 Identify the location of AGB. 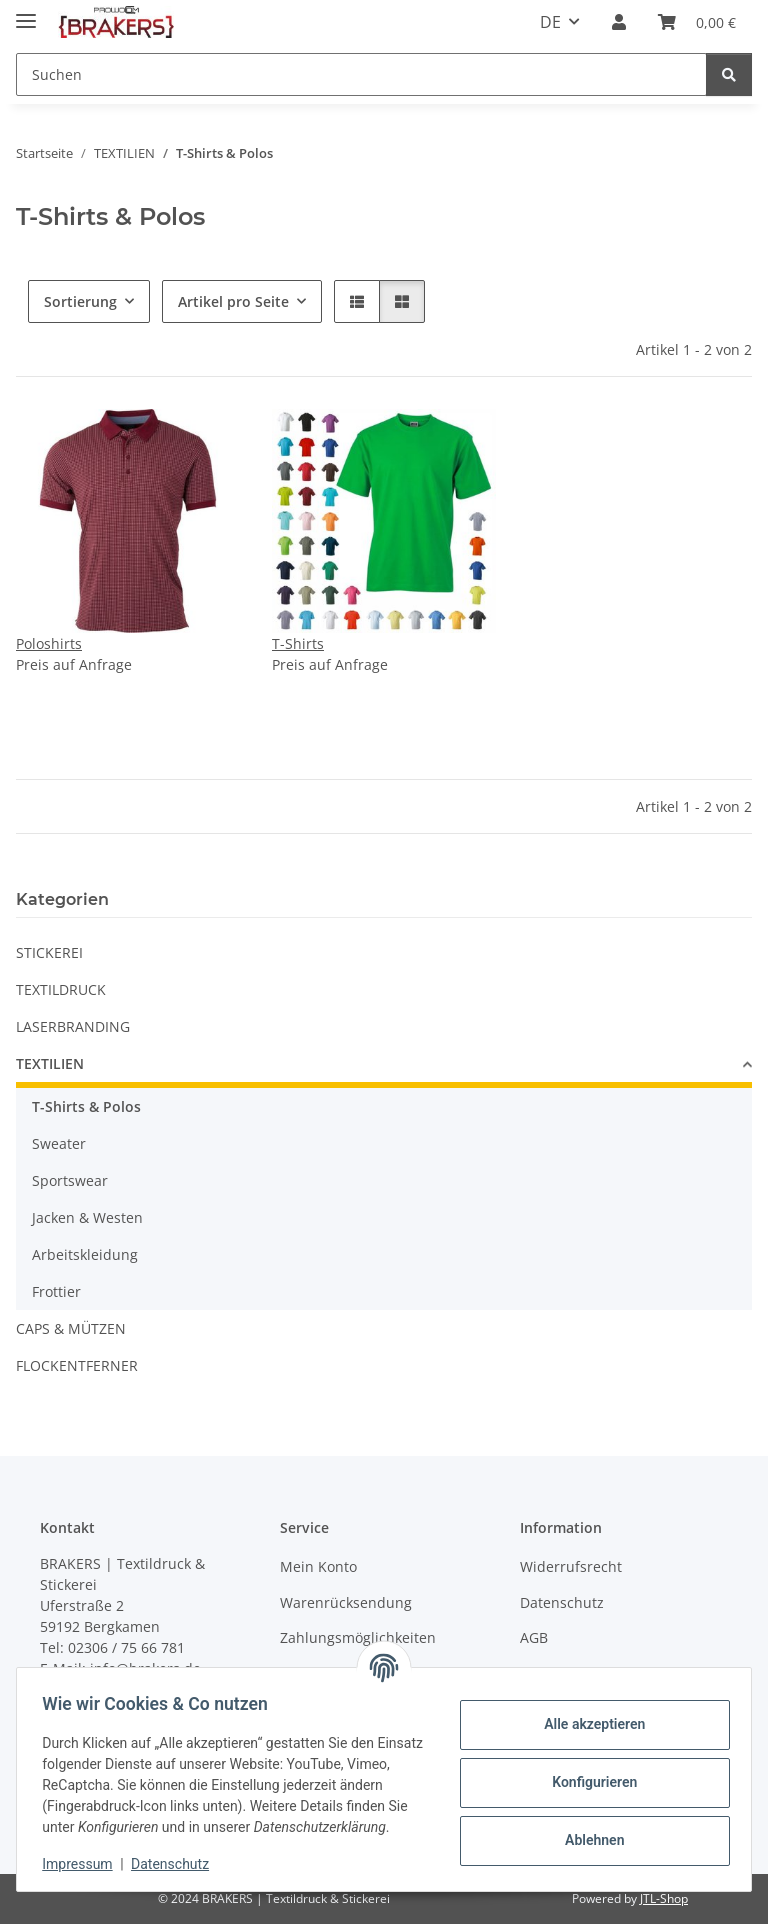
(534, 1637).